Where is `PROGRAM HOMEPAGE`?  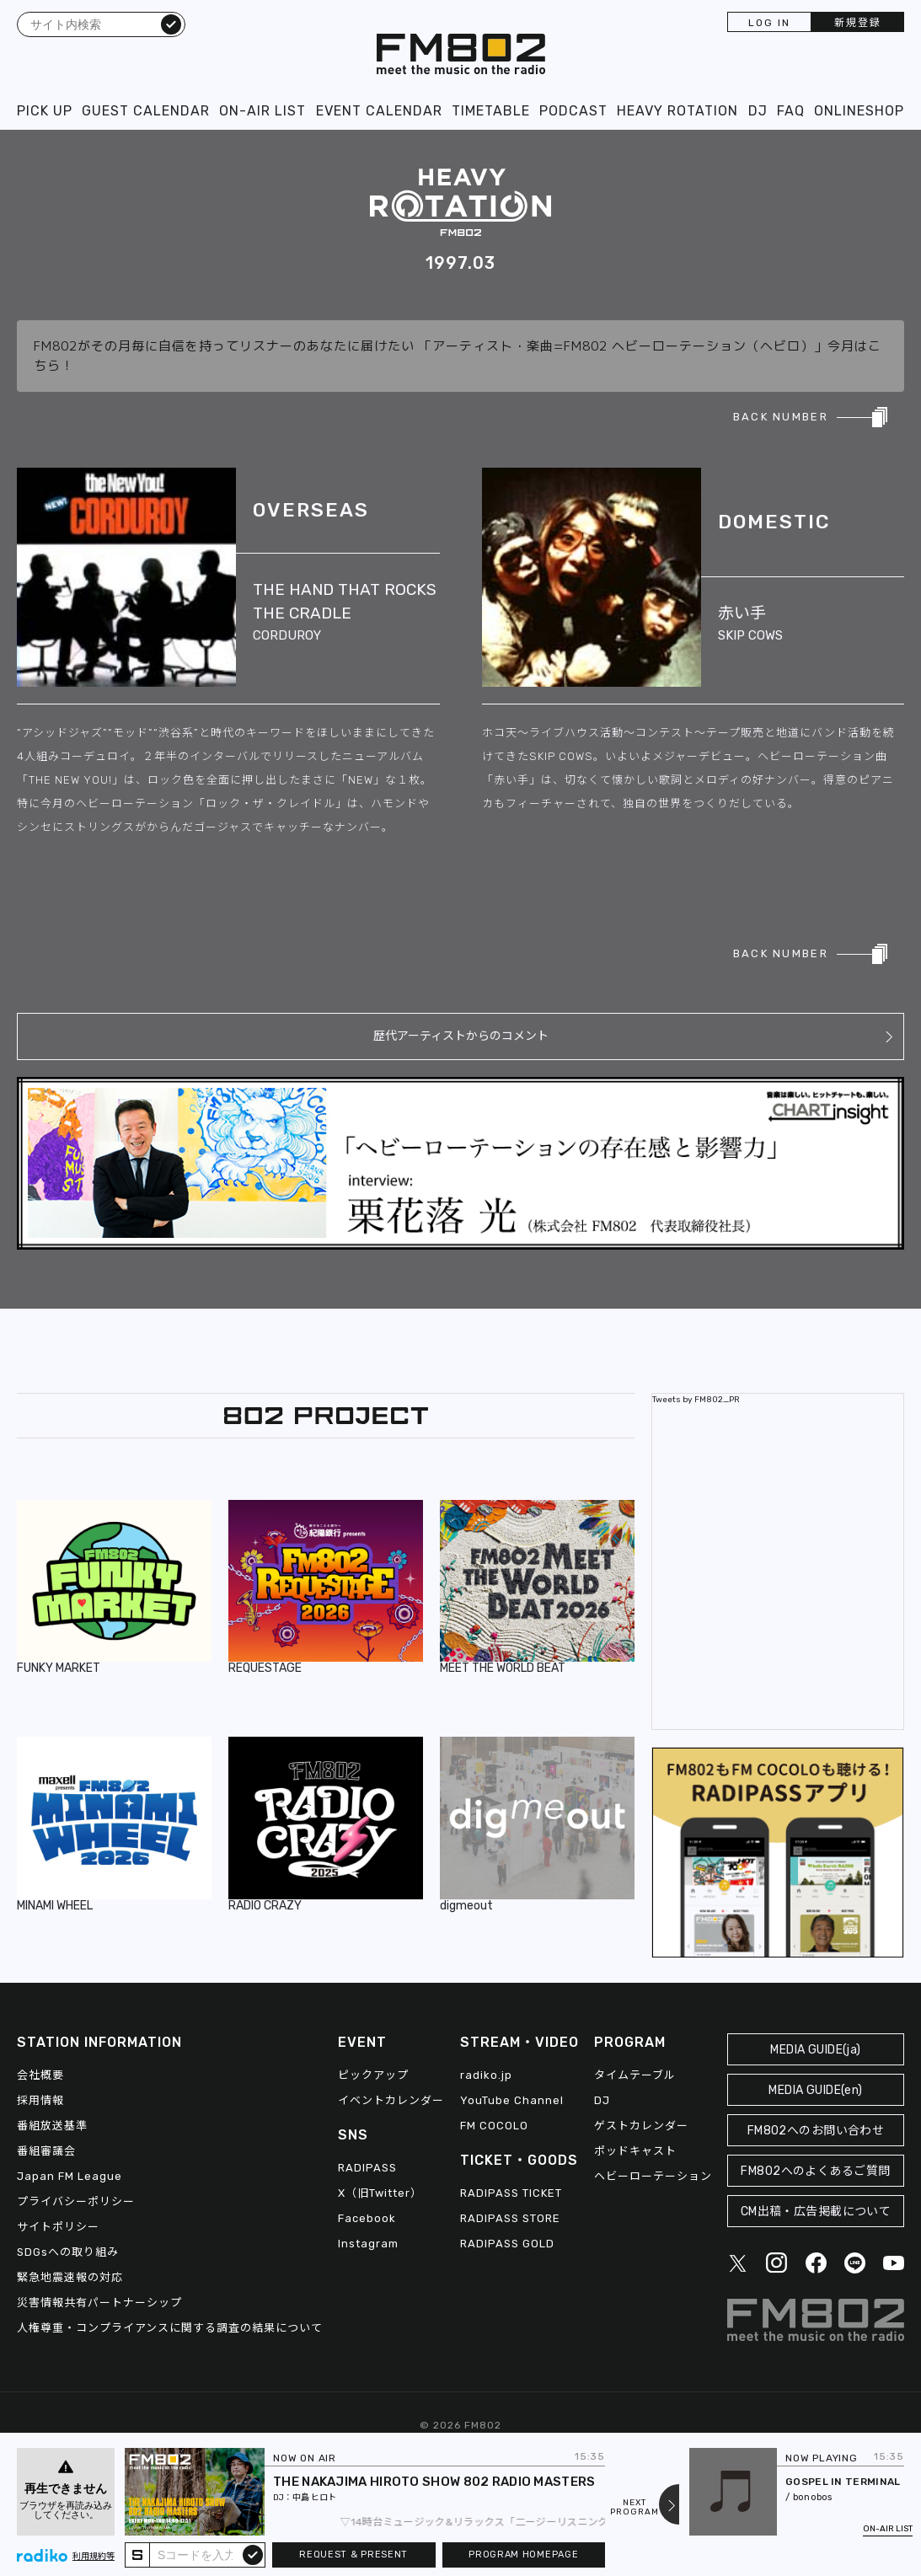 PROGRAM HOMEPAGE is located at coordinates (523, 2554).